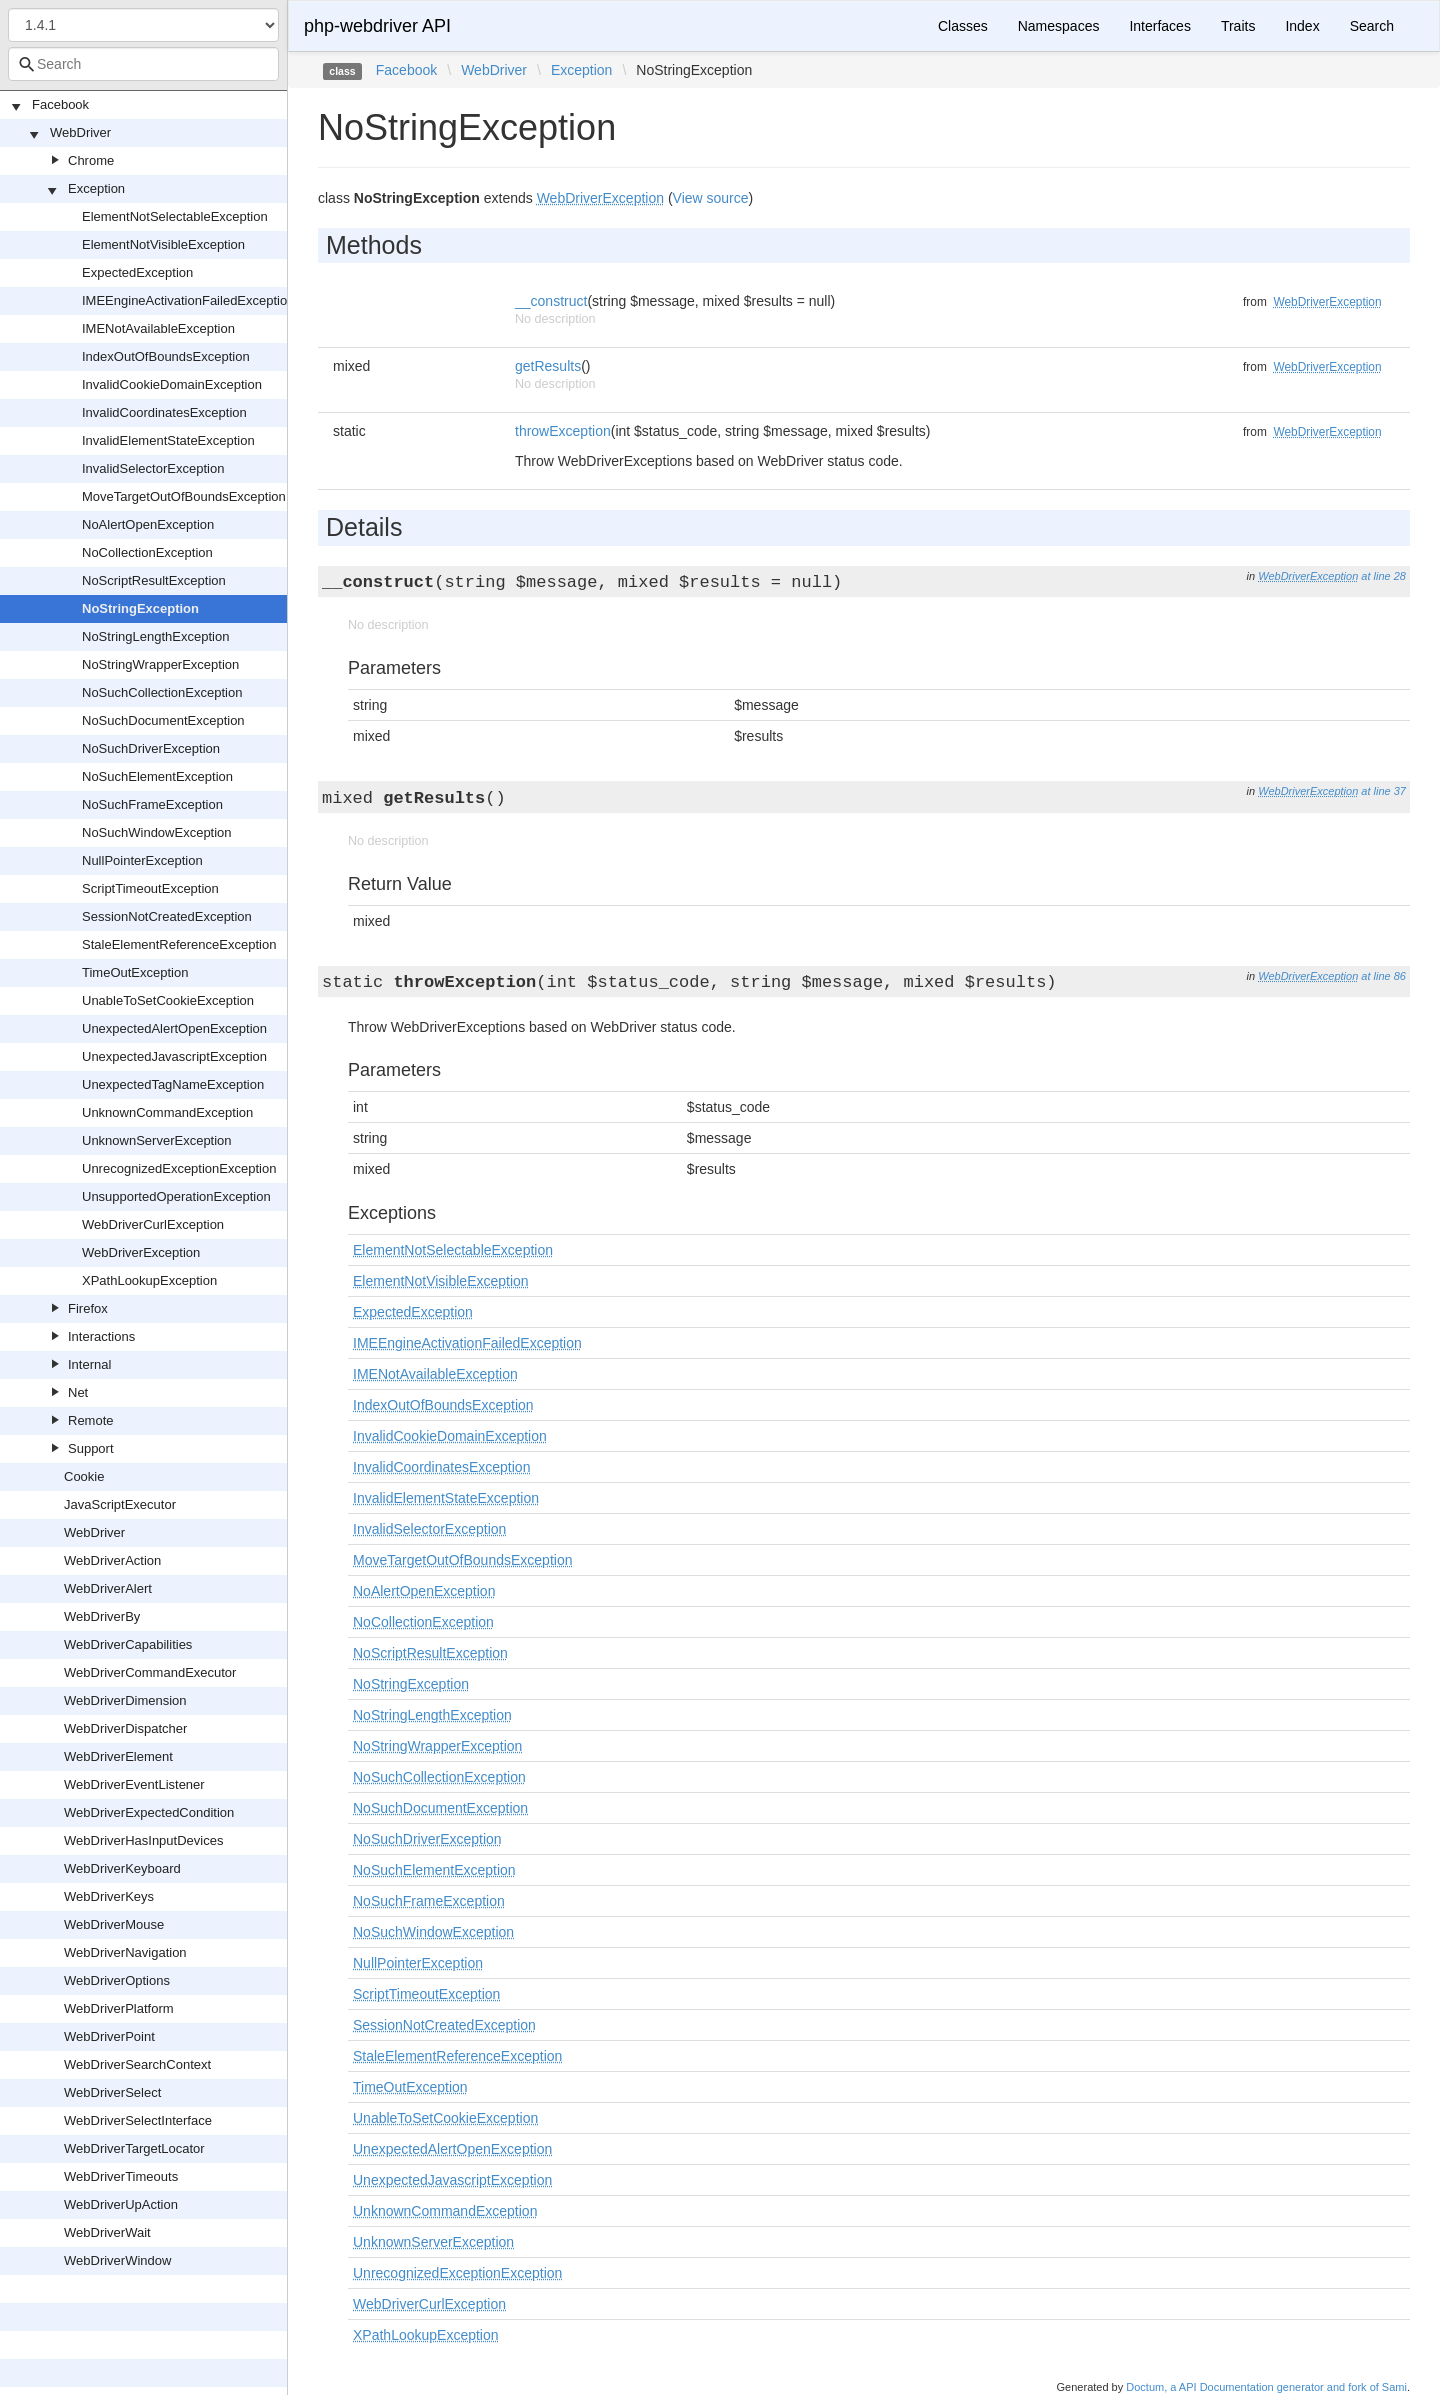 Image resolution: width=1440 pixels, height=2395 pixels. What do you see at coordinates (1383, 791) in the screenshot?
I see `at line 37` at bounding box center [1383, 791].